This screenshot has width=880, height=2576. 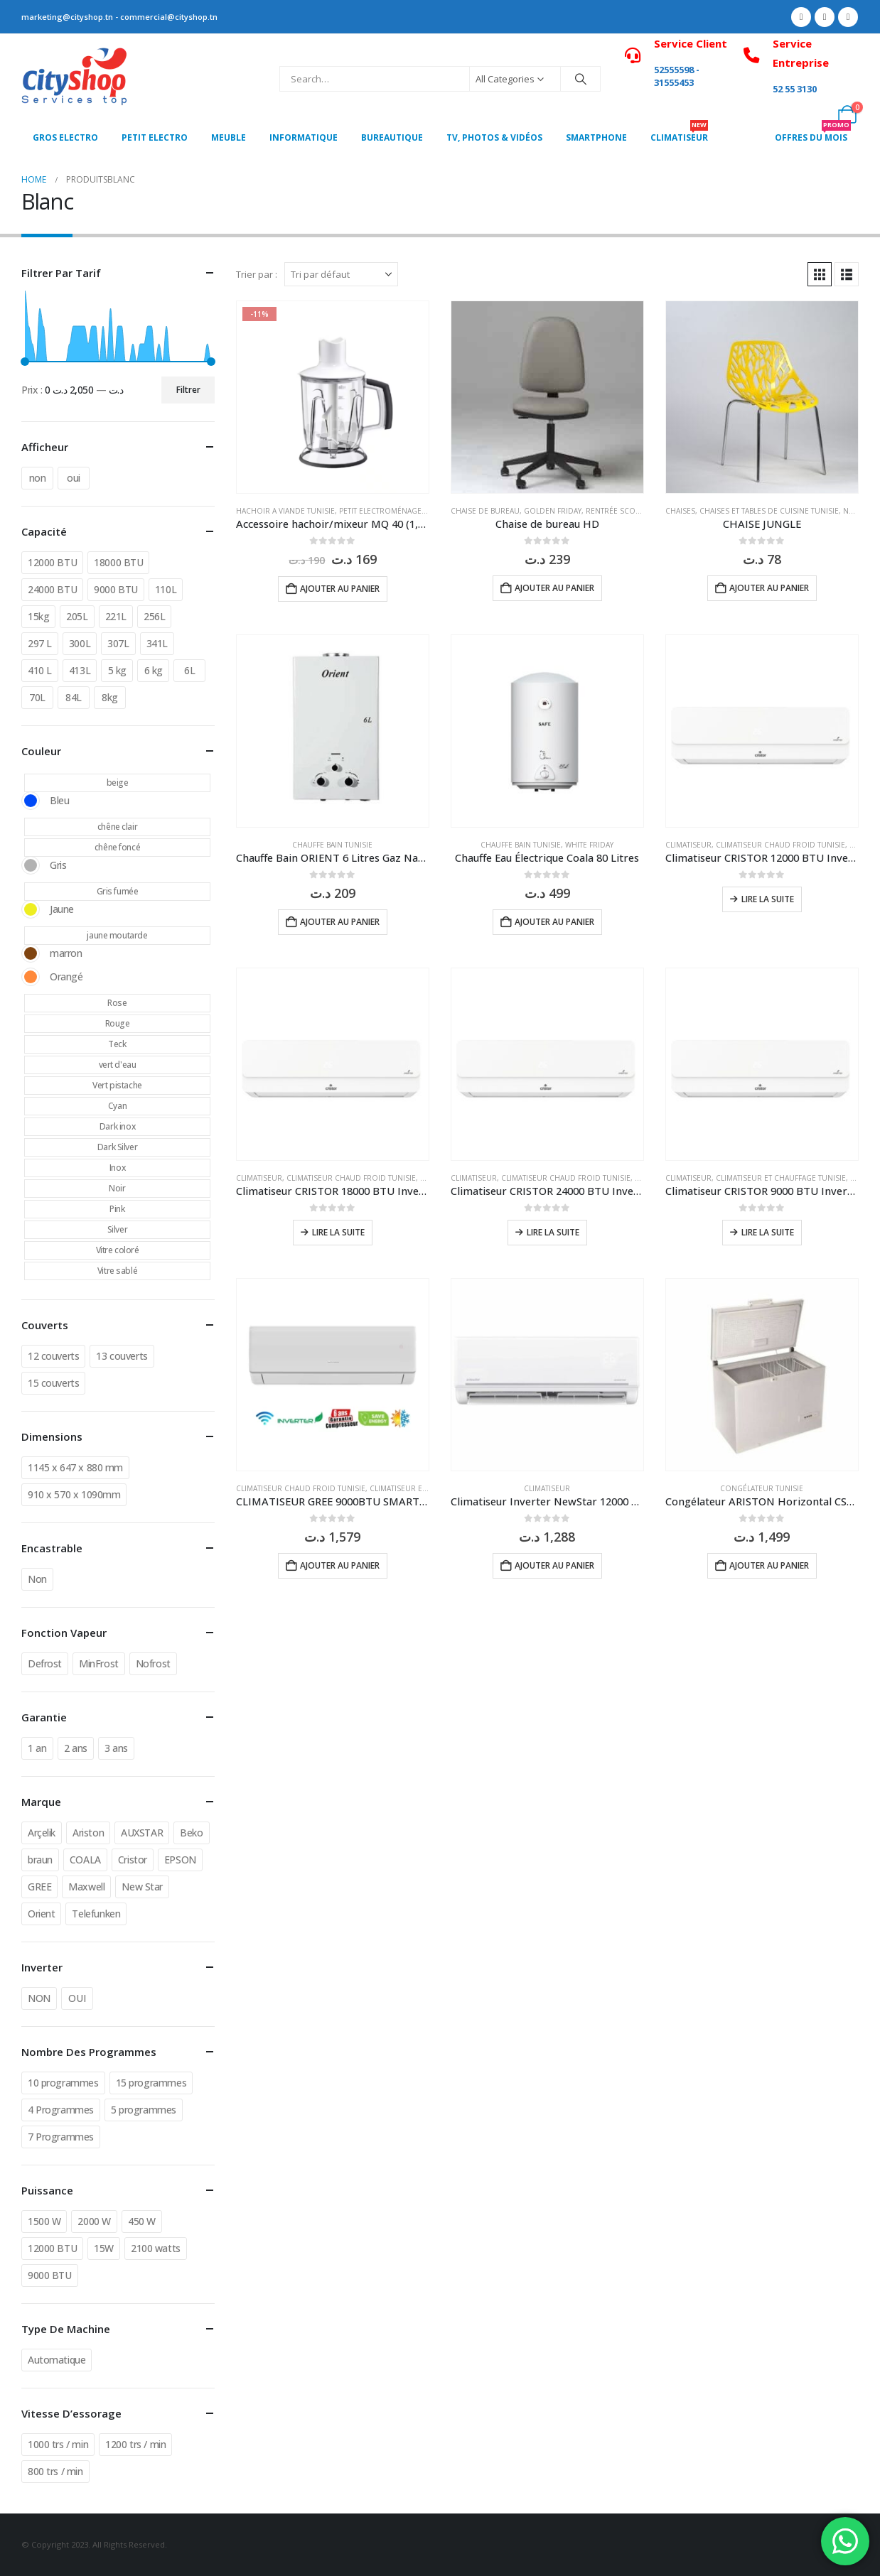 What do you see at coordinates (132, 1859) in the screenshot?
I see `Cristor` at bounding box center [132, 1859].